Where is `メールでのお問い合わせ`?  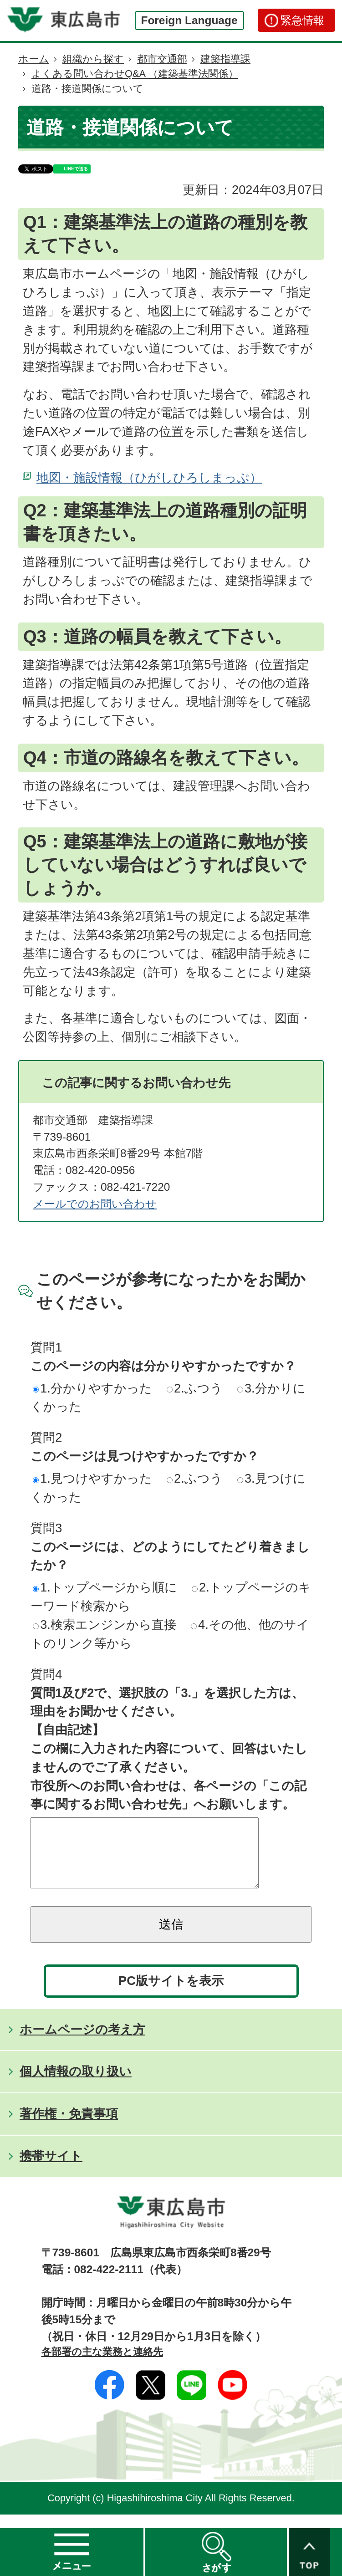
メールでのお問い合わせ is located at coordinates (95, 1204).